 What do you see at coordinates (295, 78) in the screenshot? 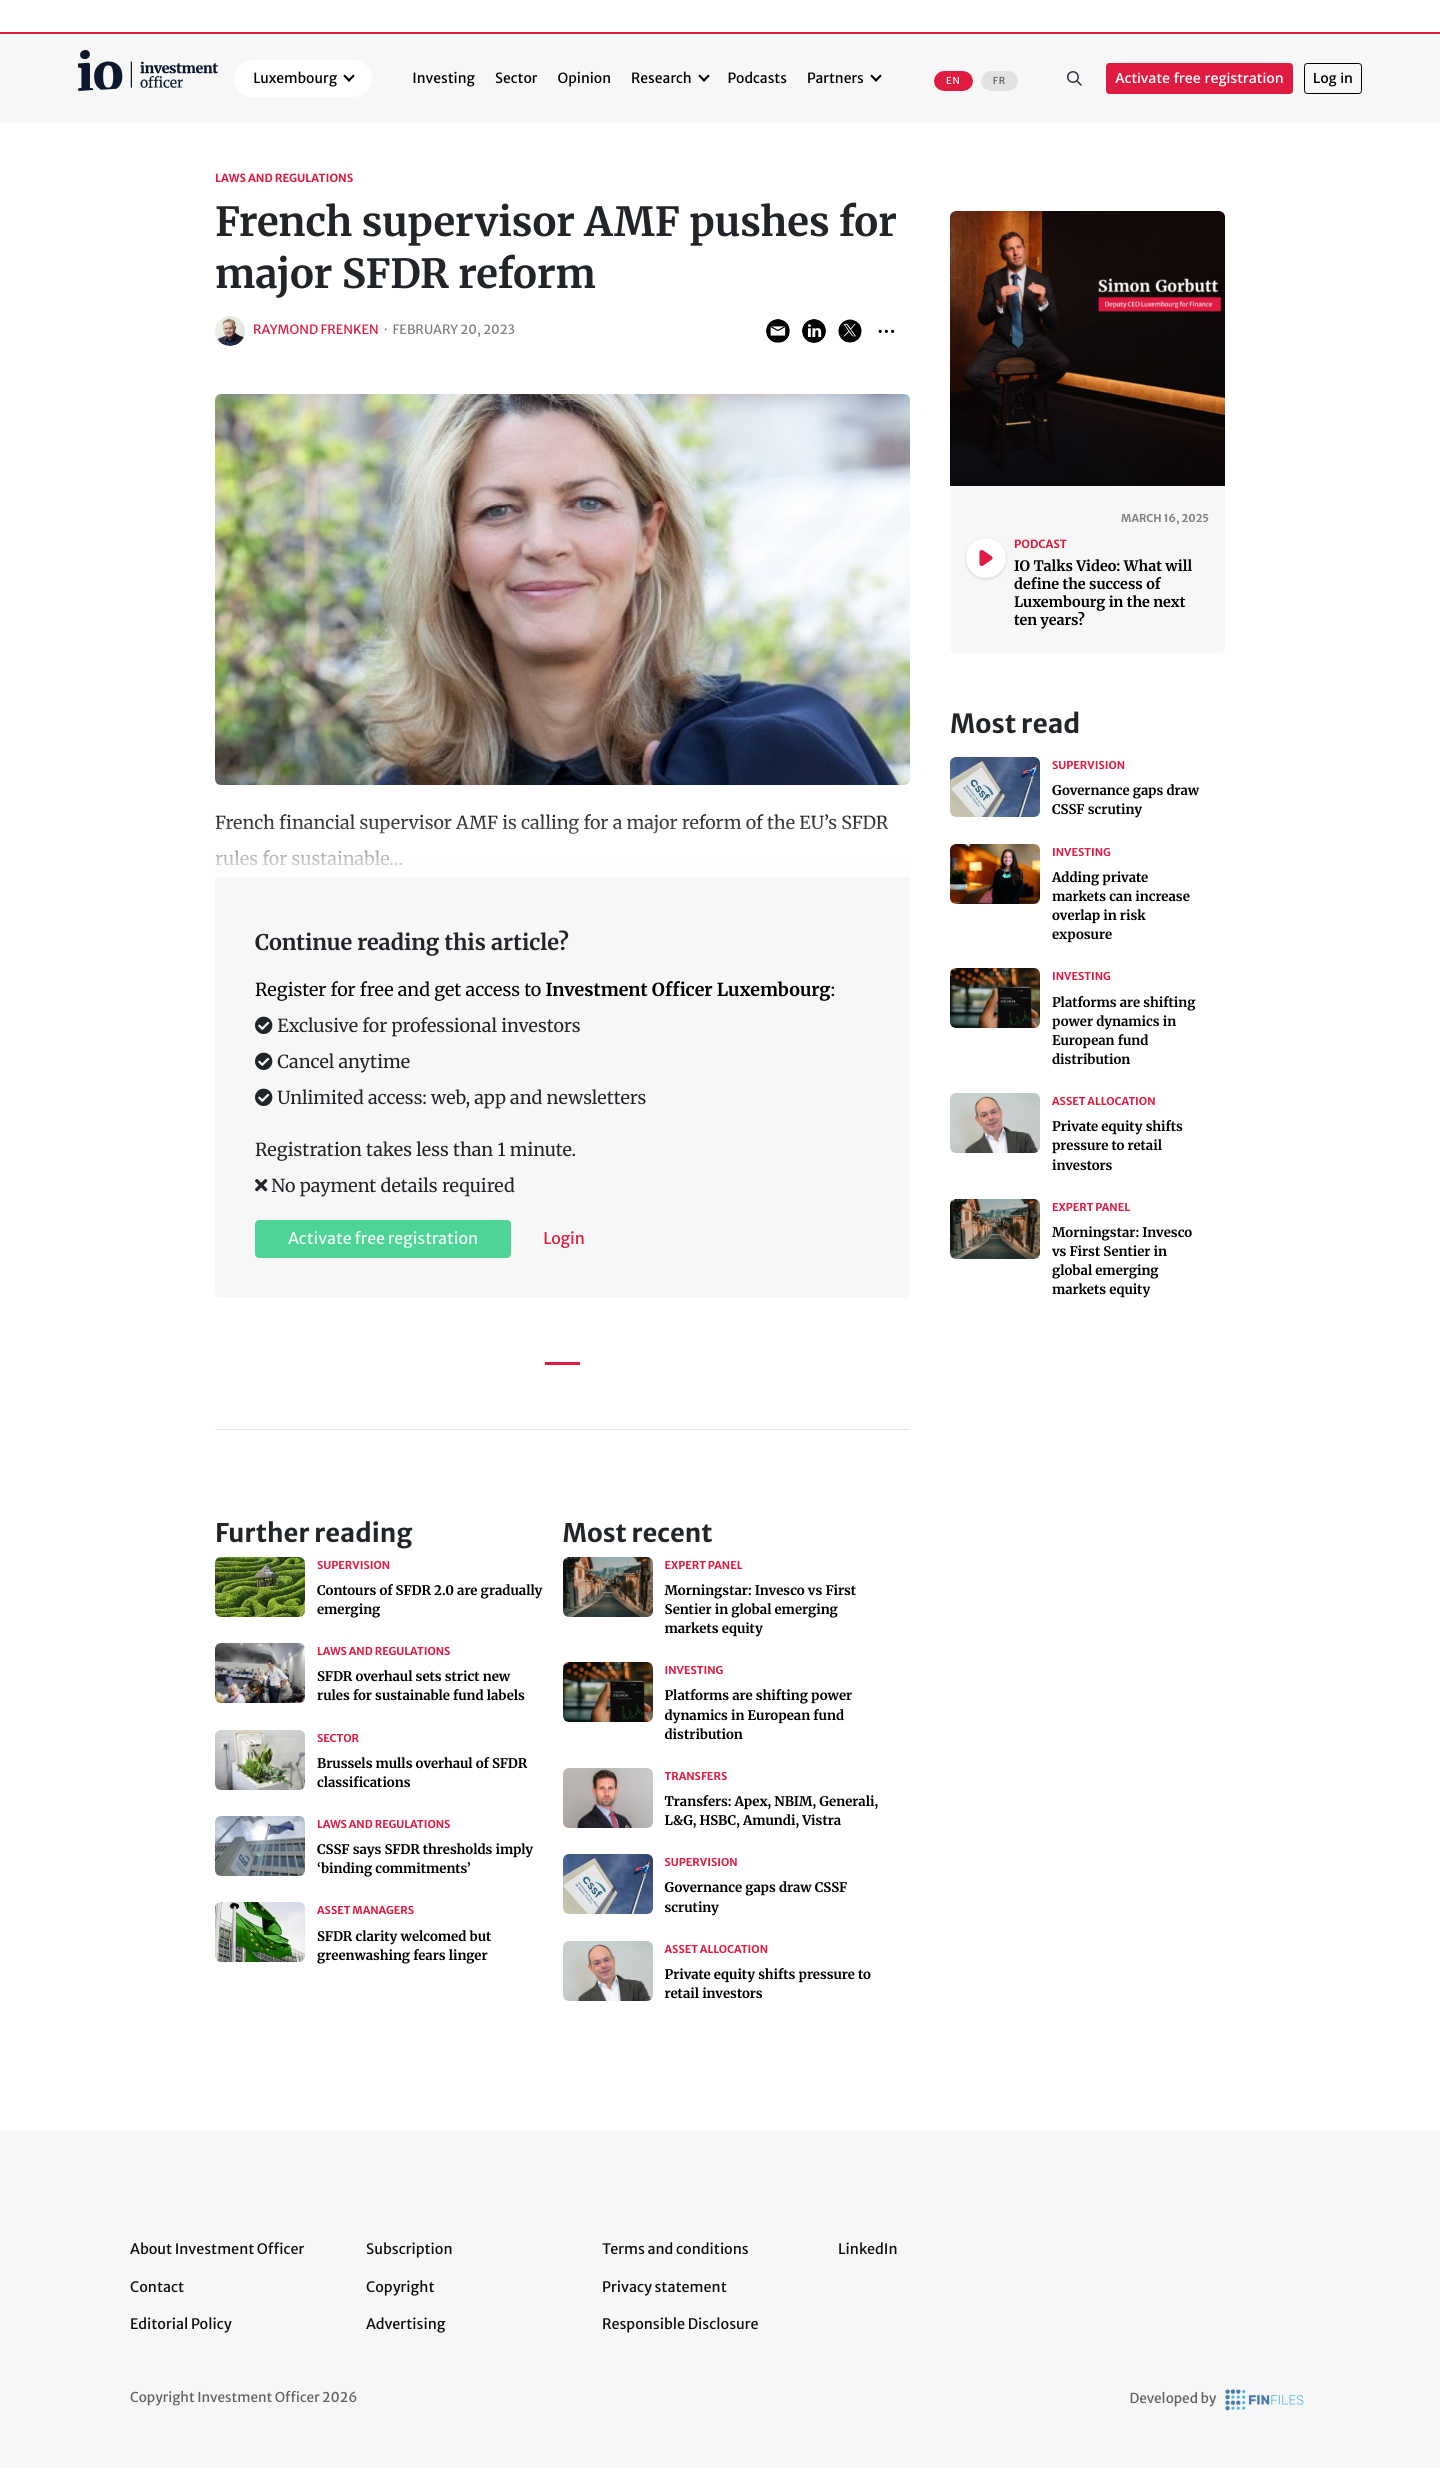
I see `Luxembourg` at bounding box center [295, 78].